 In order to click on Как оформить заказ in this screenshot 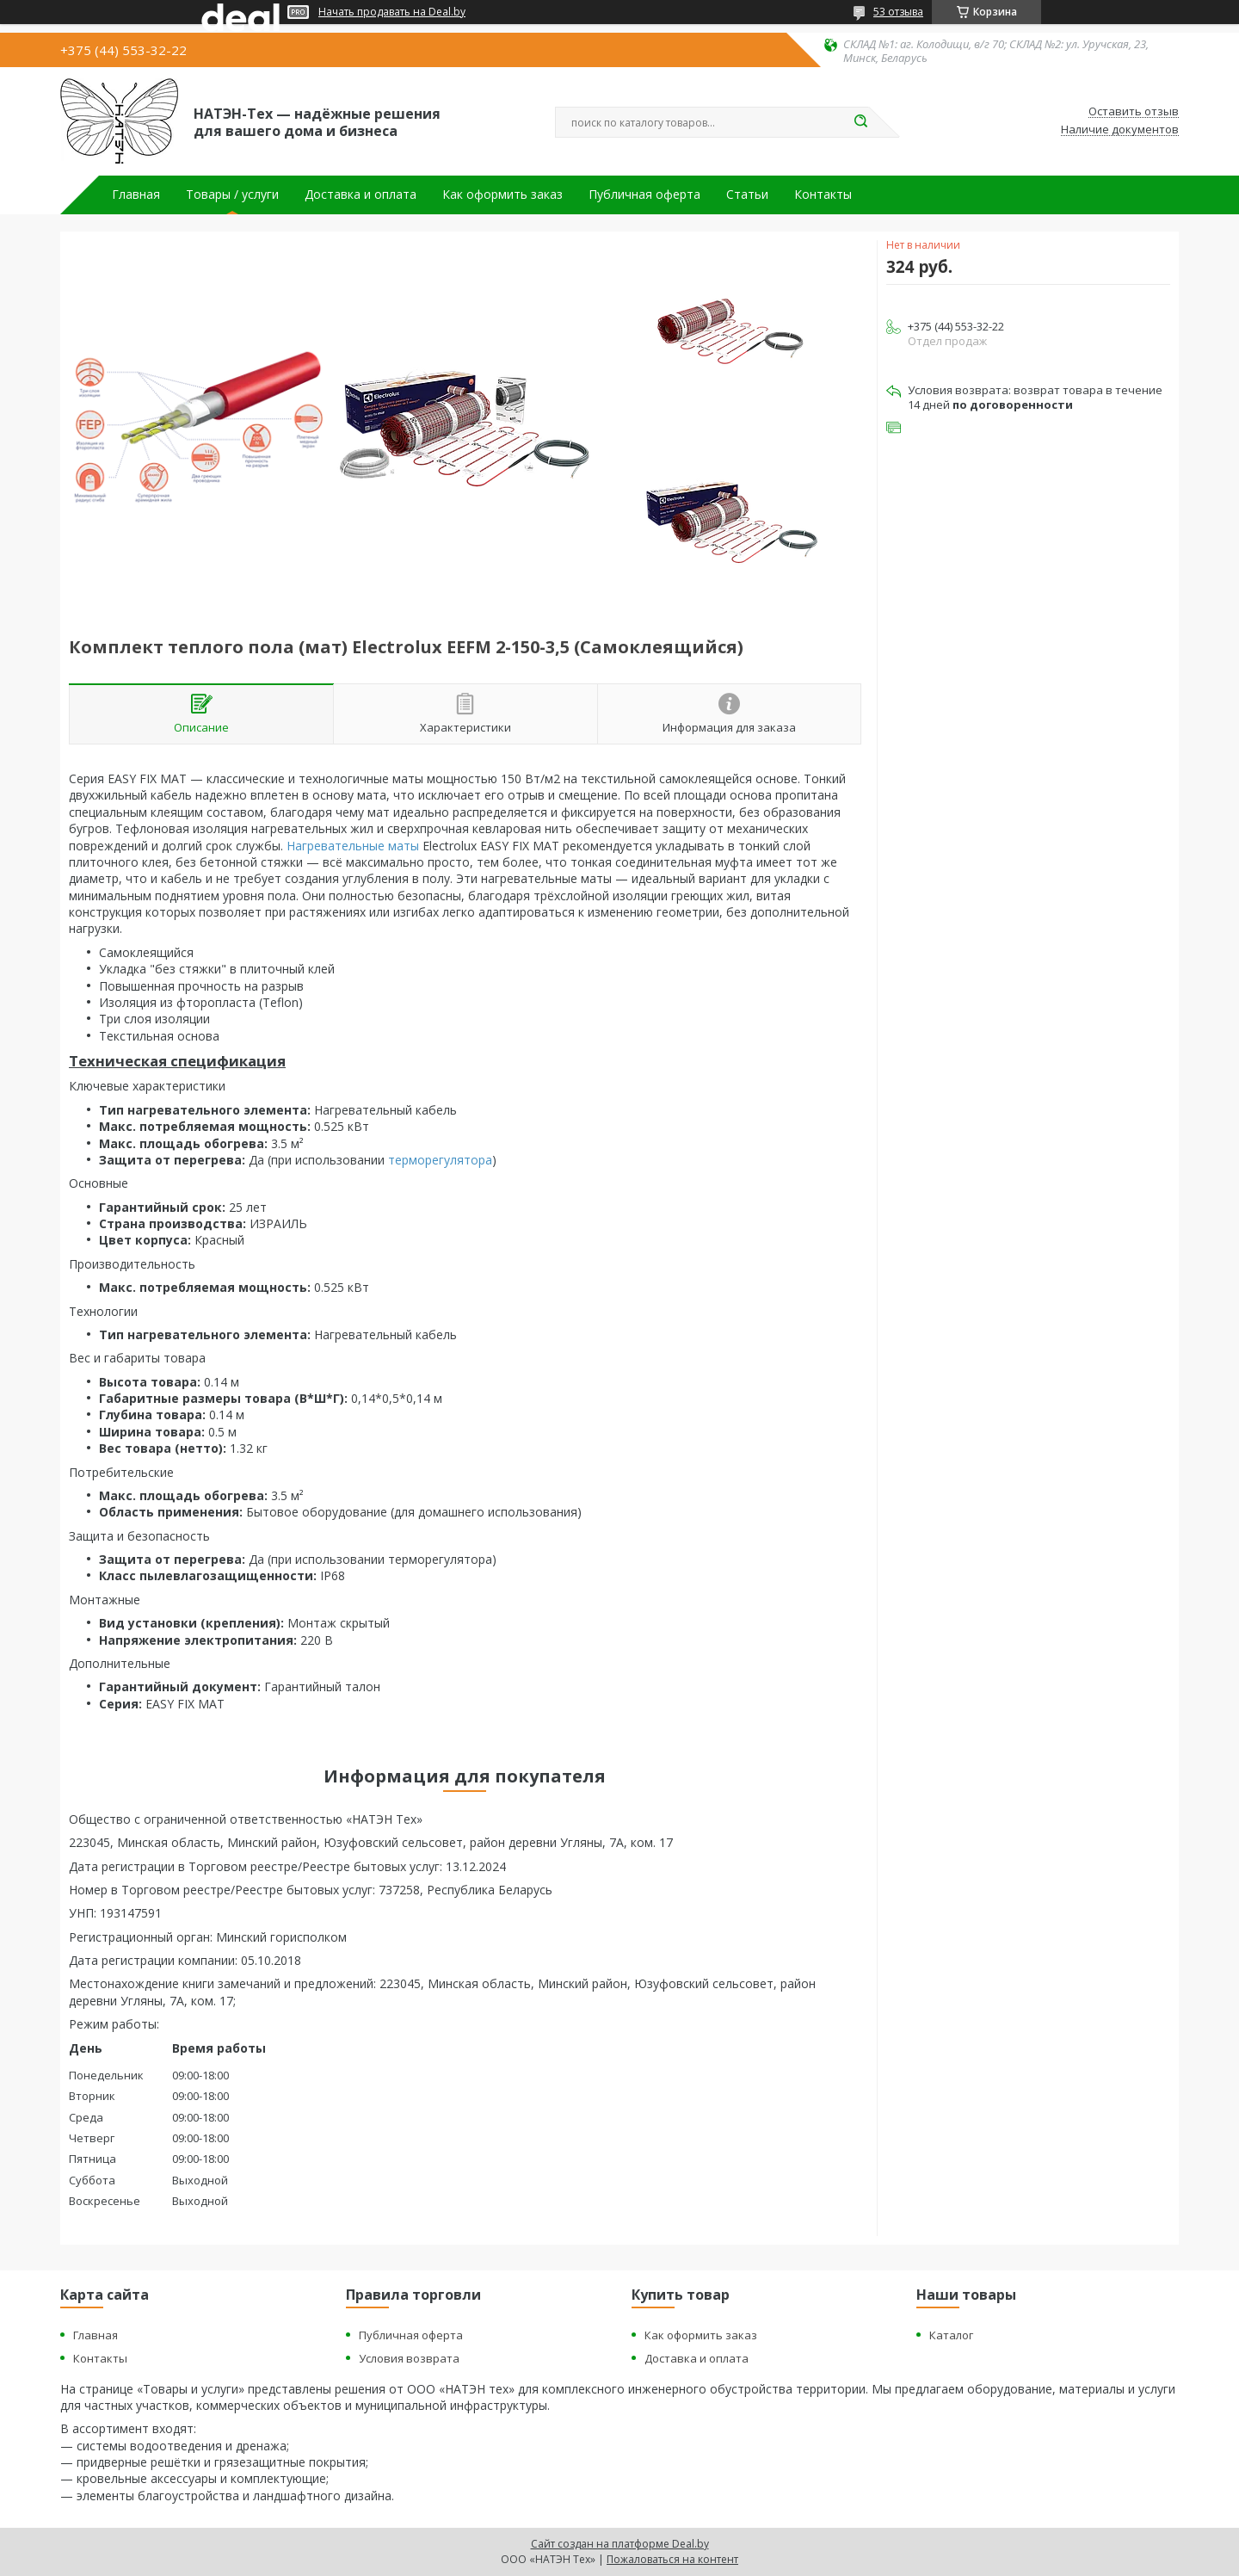, I will do `click(502, 194)`.